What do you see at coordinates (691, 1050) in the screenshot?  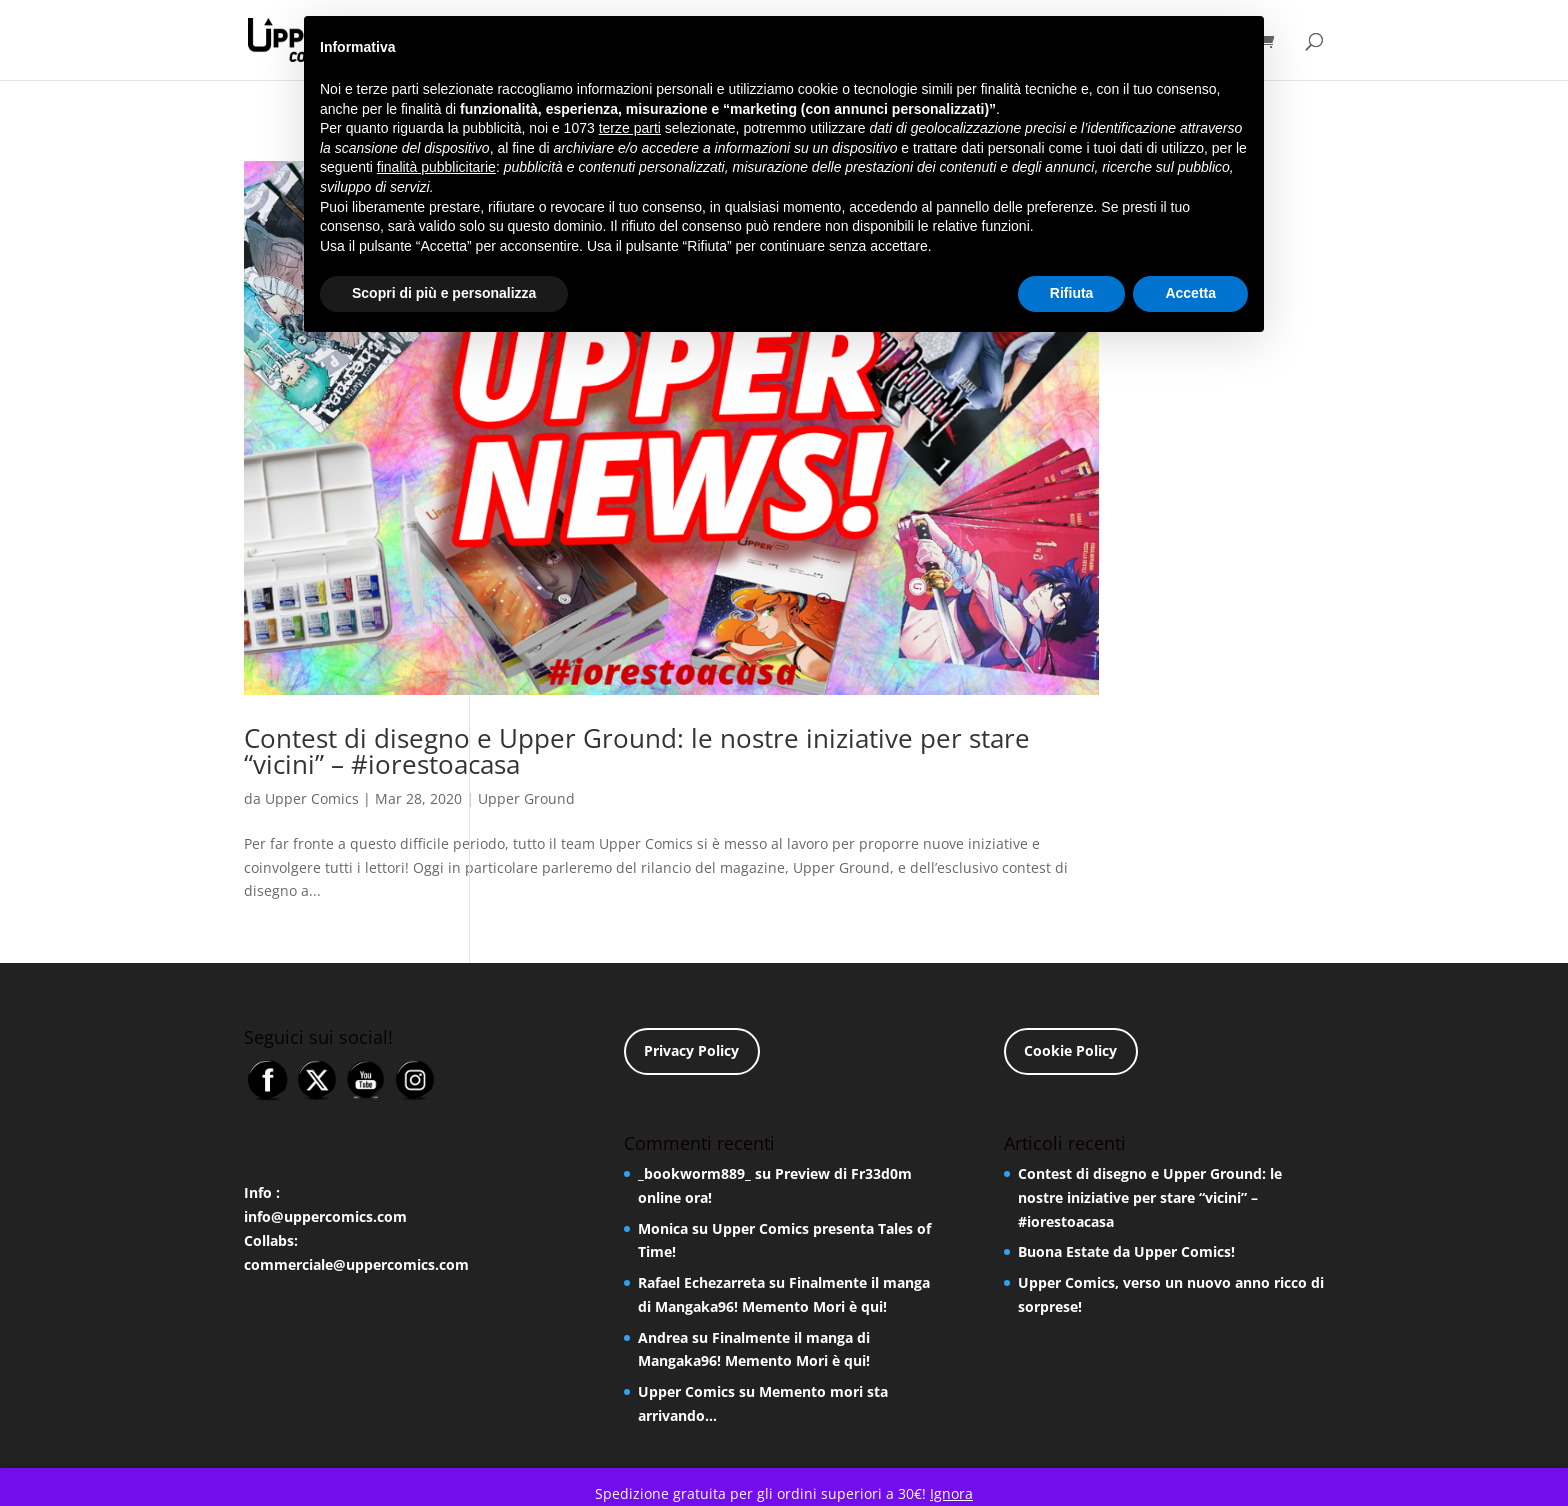 I see `Privacy Policy` at bounding box center [691, 1050].